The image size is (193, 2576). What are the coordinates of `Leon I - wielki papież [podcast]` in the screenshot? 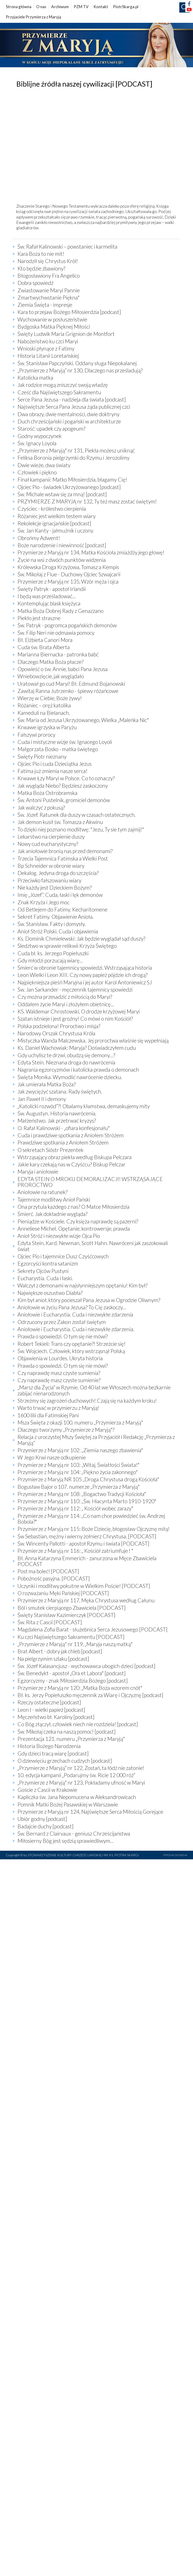 It's located at (51, 1709).